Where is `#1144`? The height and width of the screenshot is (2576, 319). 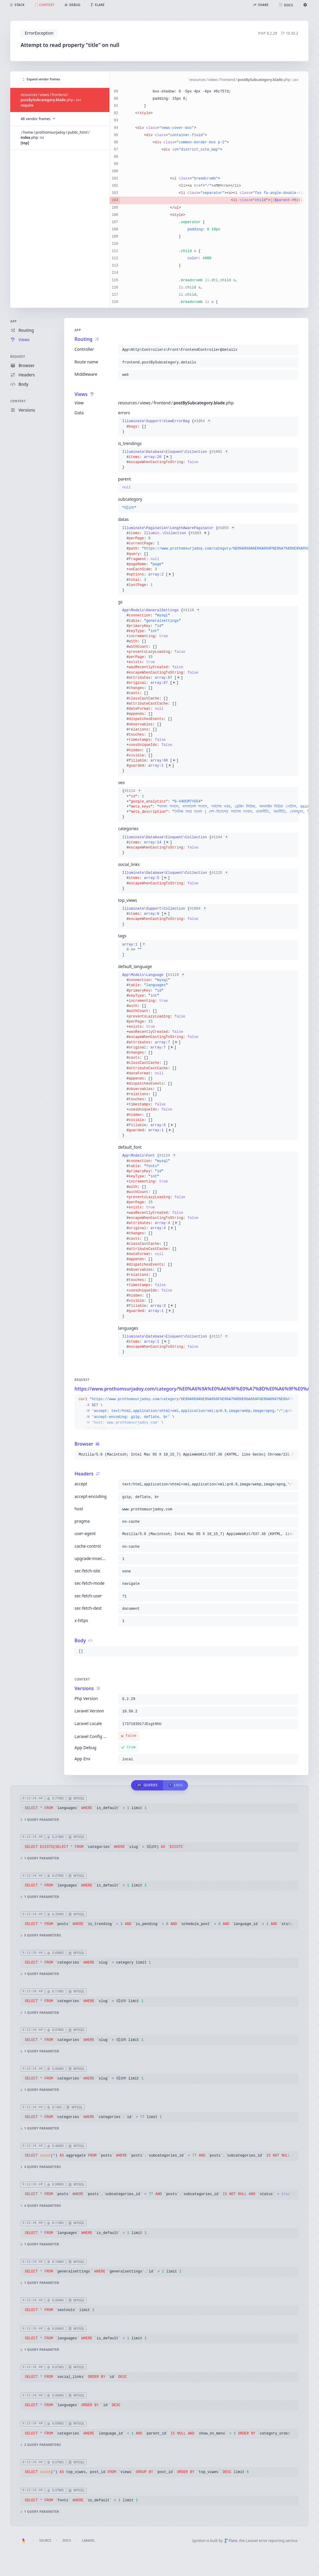
#1144 is located at coordinates (220, 837).